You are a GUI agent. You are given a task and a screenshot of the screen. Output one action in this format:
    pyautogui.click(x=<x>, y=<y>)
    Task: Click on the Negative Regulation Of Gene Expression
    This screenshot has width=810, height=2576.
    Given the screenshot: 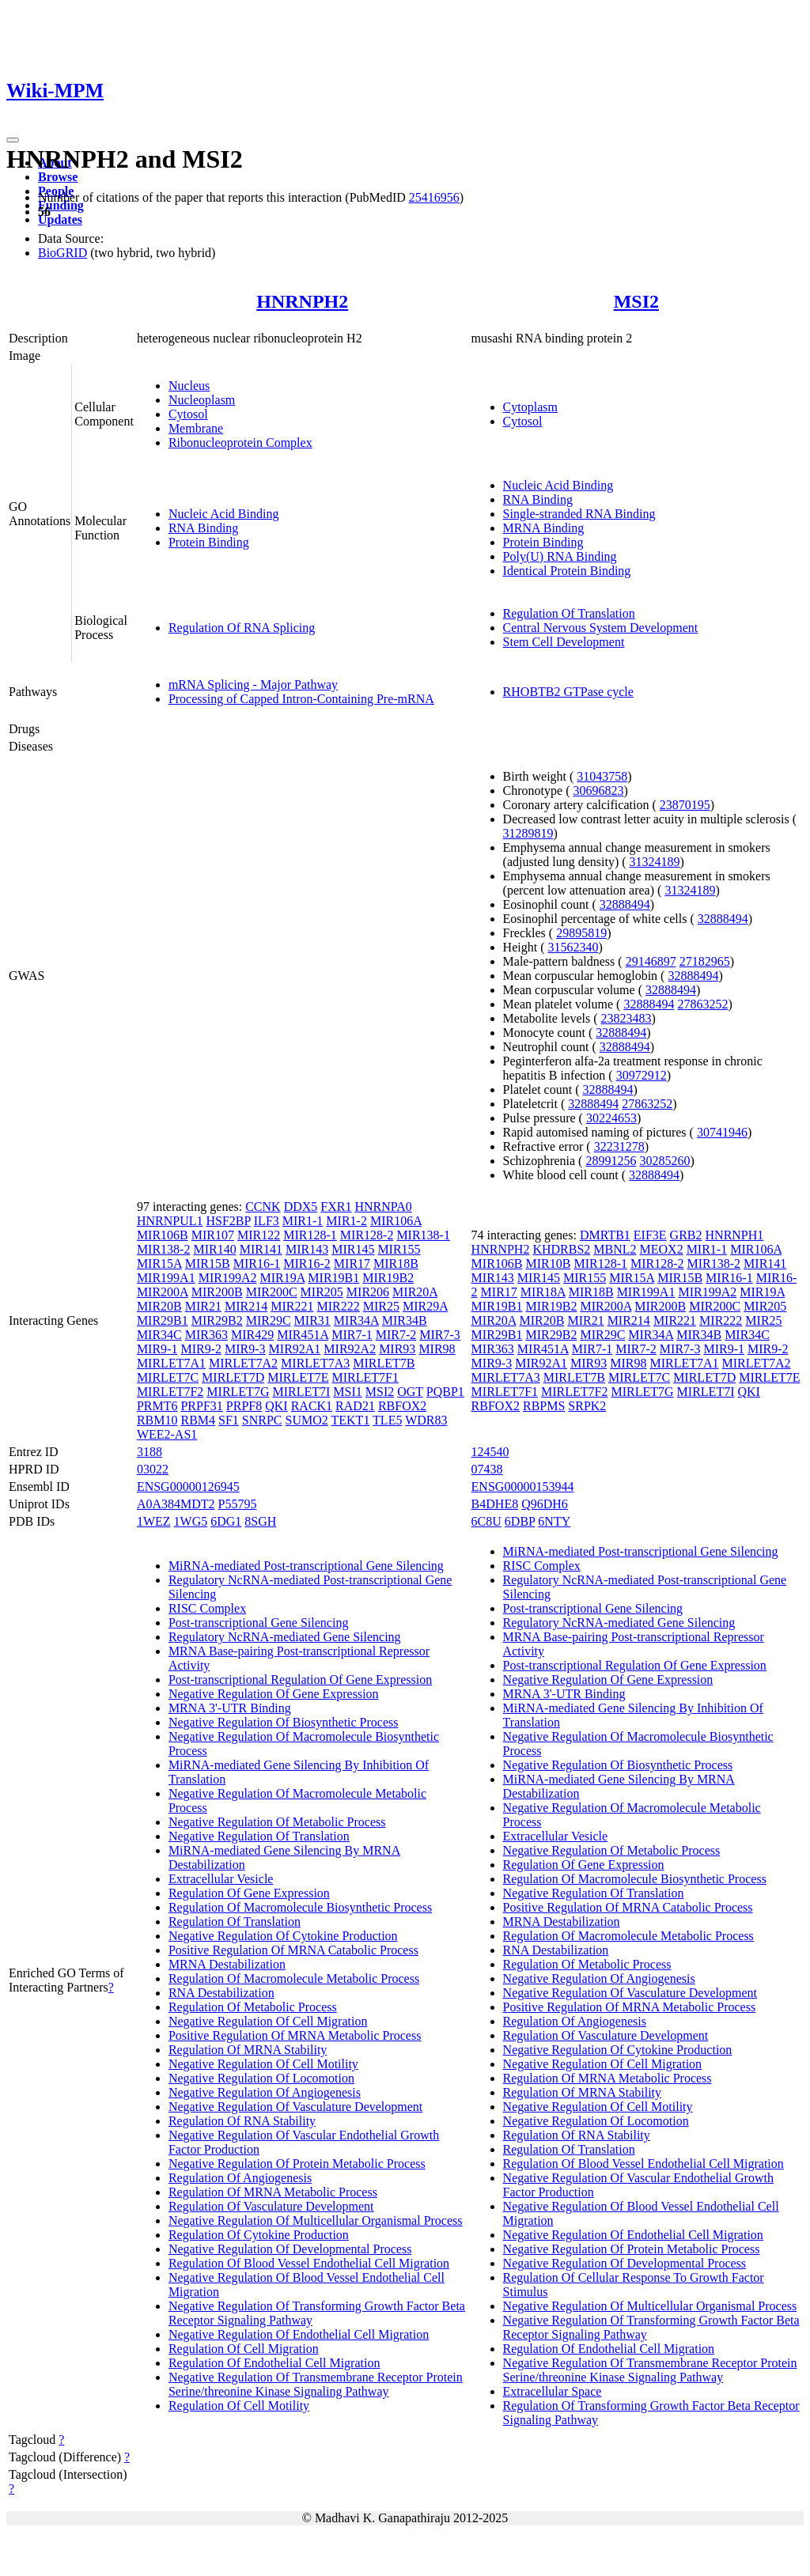 What is the action you would take?
    pyautogui.click(x=273, y=1693)
    